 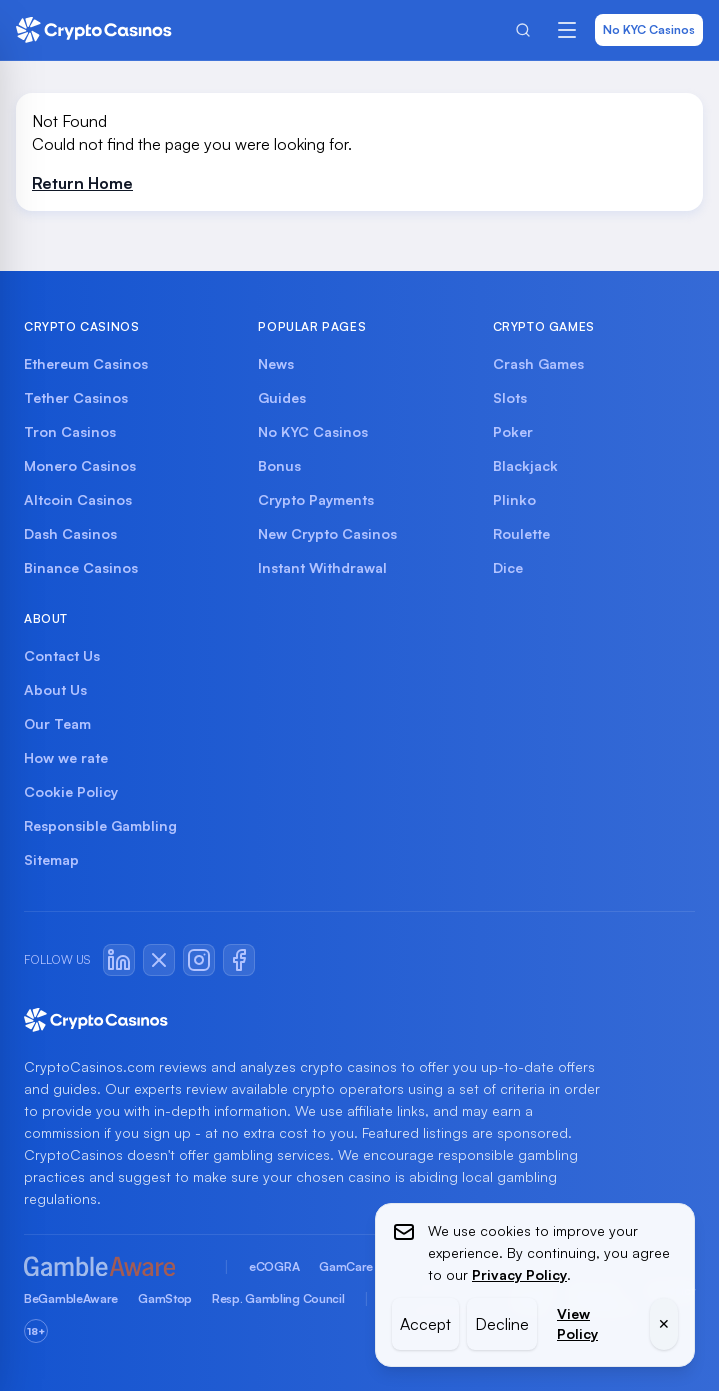 I want to click on Poker, so click(x=513, y=431).